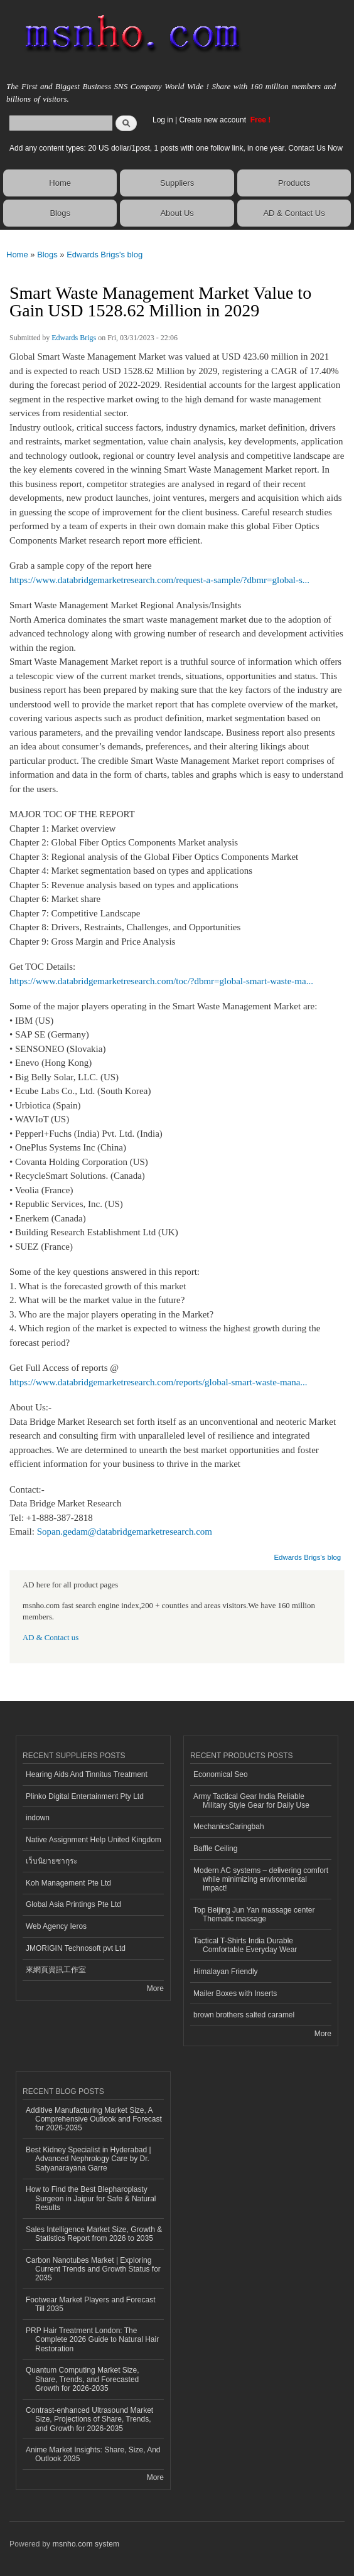  I want to click on About Us, so click(176, 213).